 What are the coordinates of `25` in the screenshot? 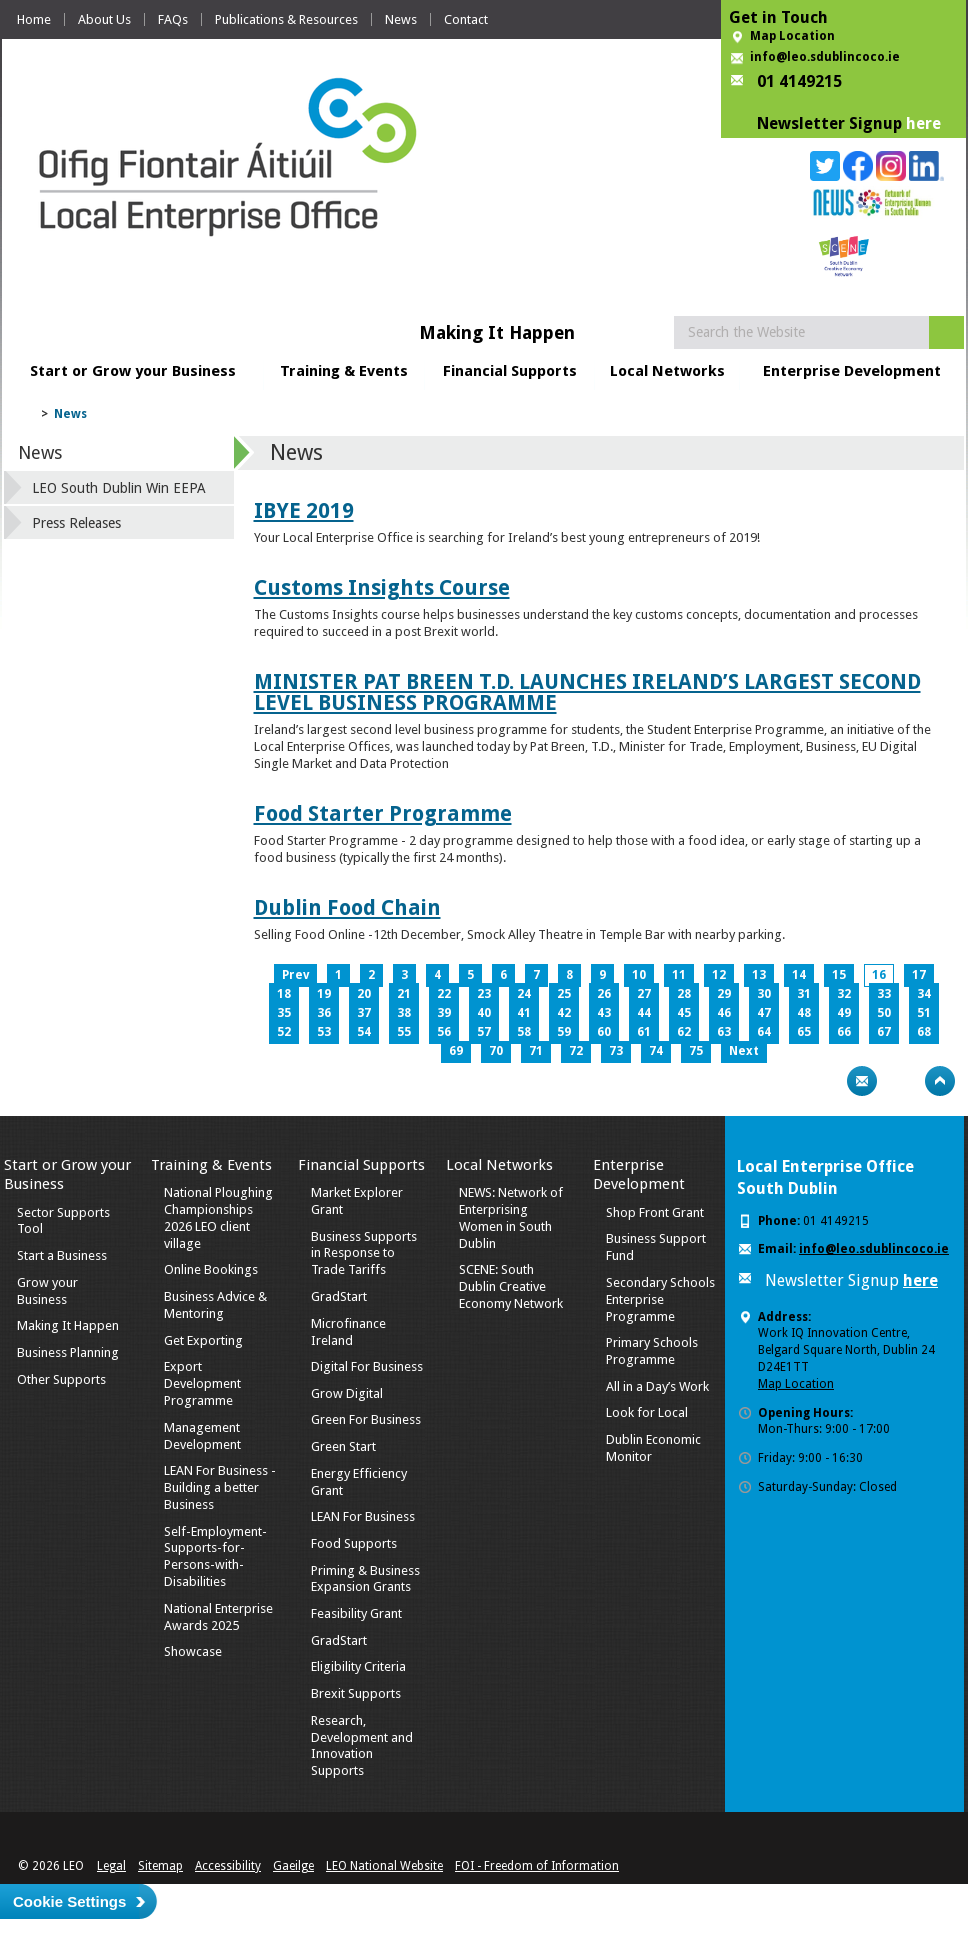 It's located at (564, 994).